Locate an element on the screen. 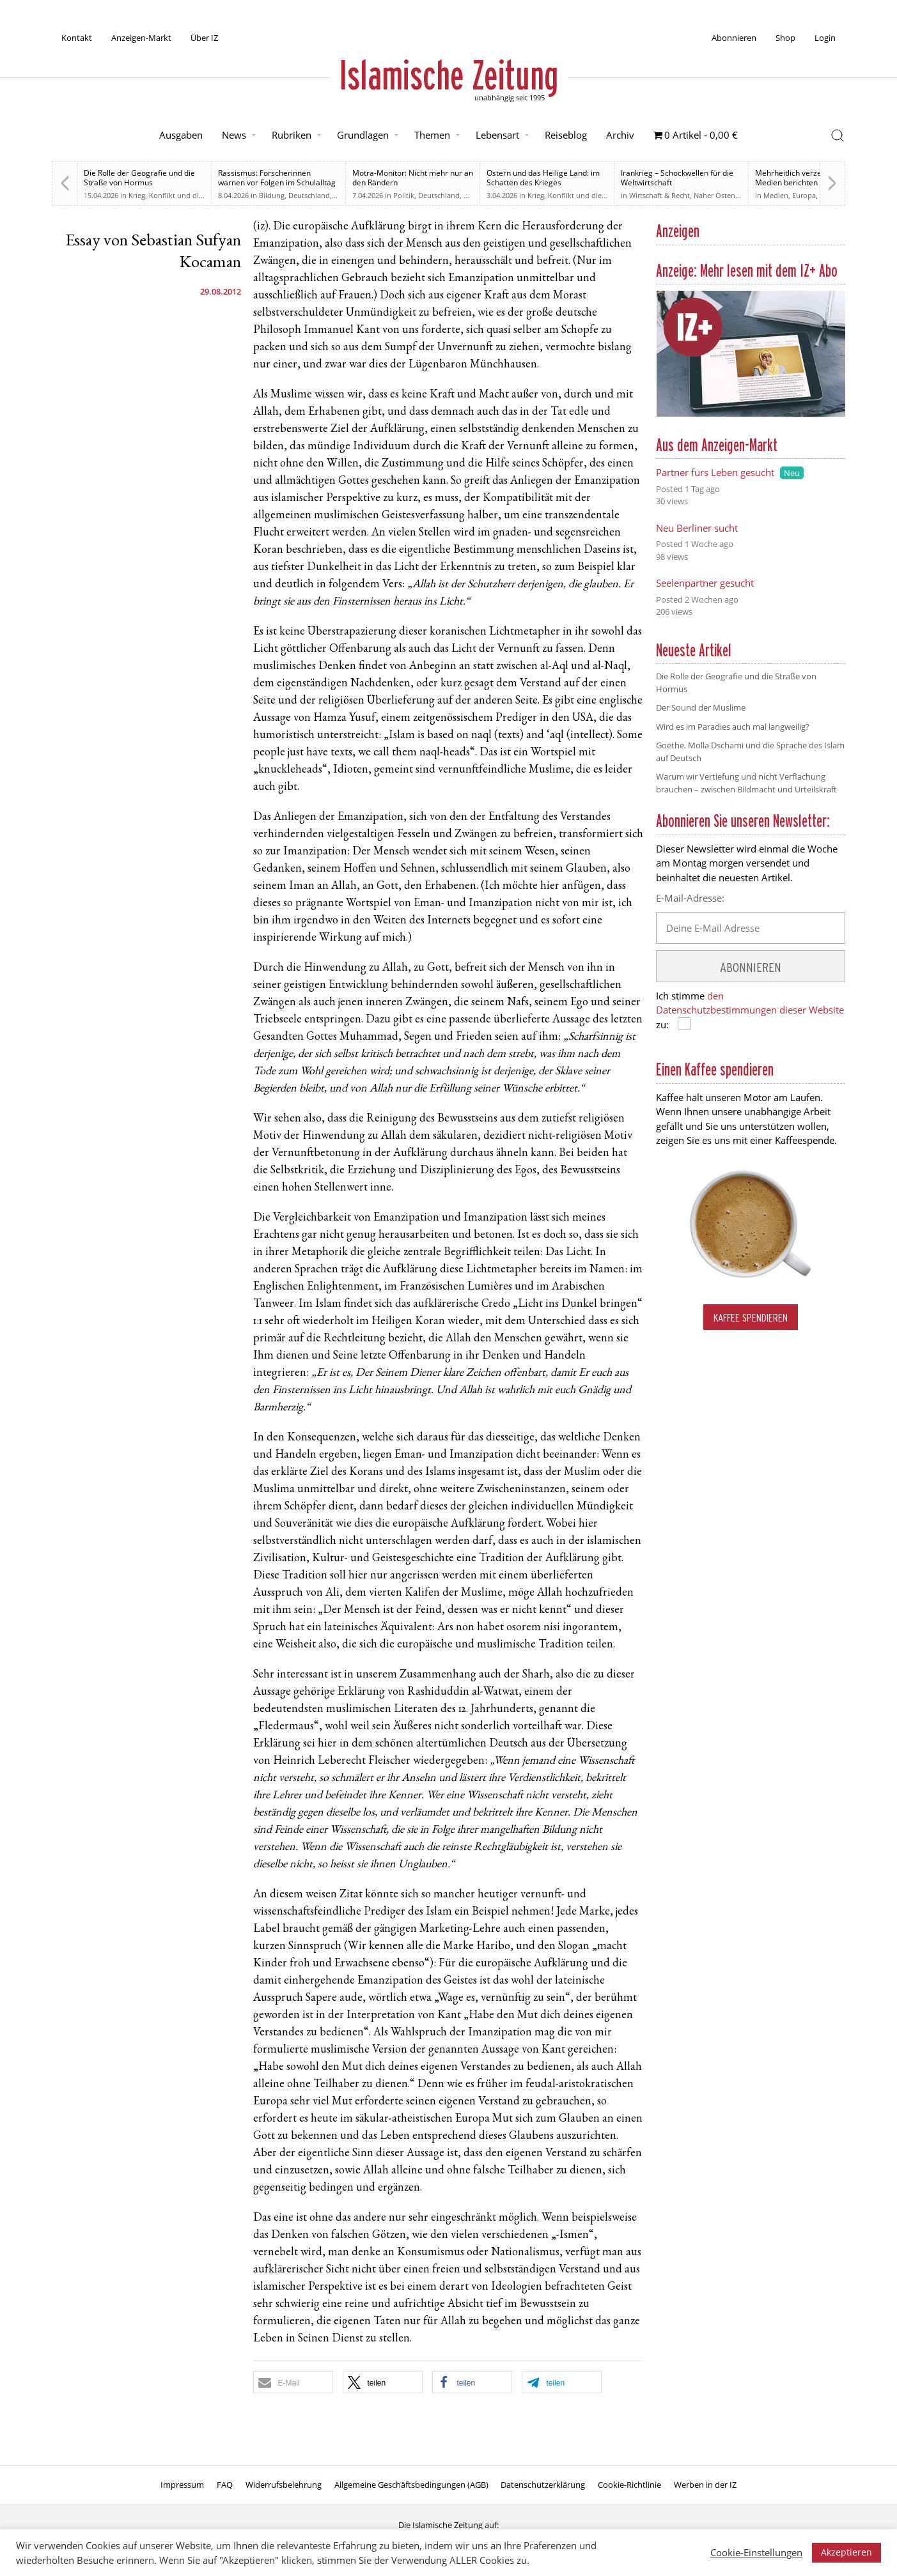  Cookie-Einstellungen [button] is located at coordinates (756, 2552).